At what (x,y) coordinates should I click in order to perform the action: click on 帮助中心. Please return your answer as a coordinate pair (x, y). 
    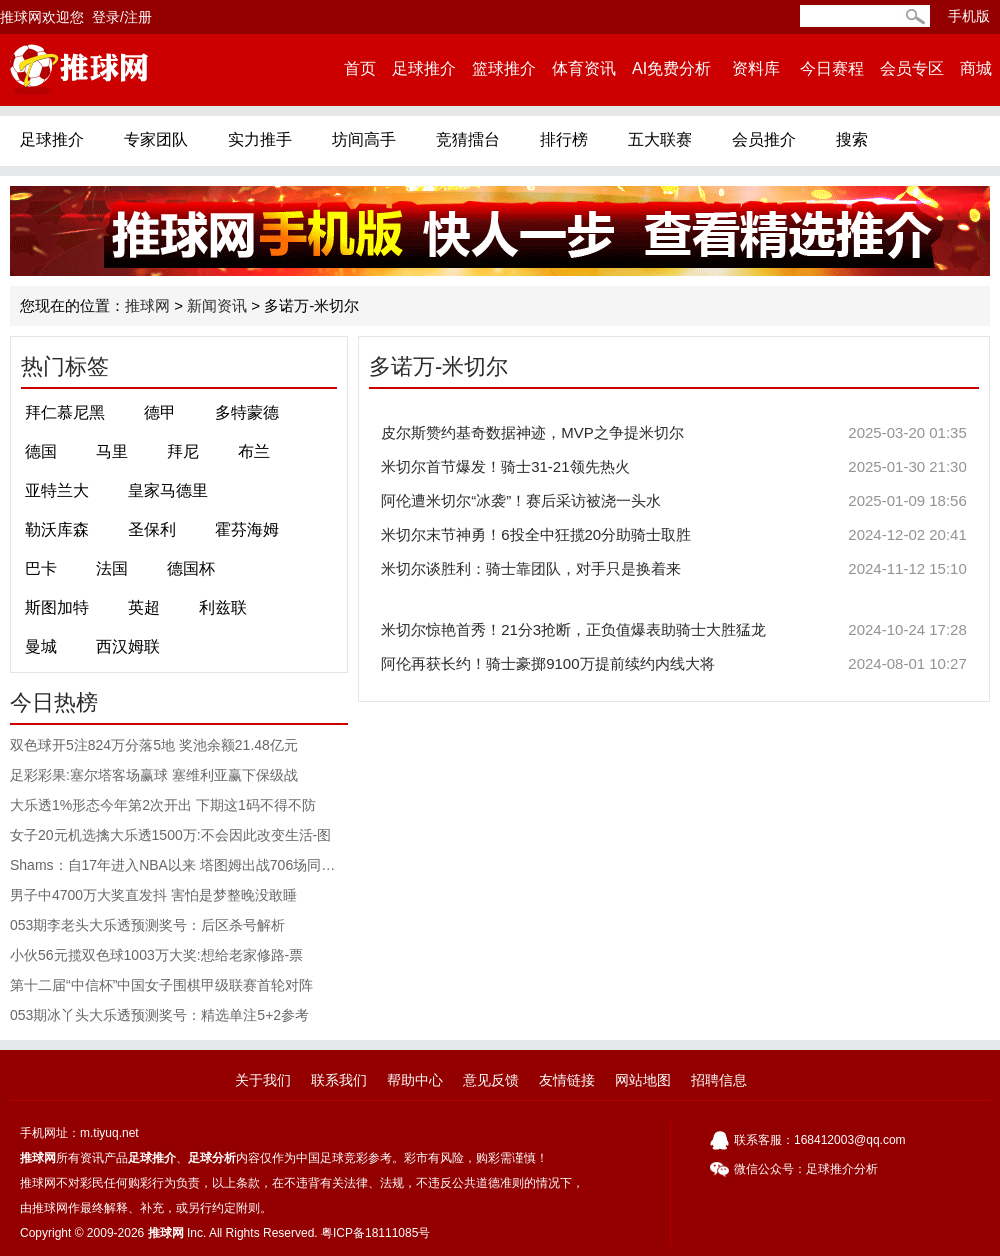
    Looking at the image, I should click on (415, 1080).